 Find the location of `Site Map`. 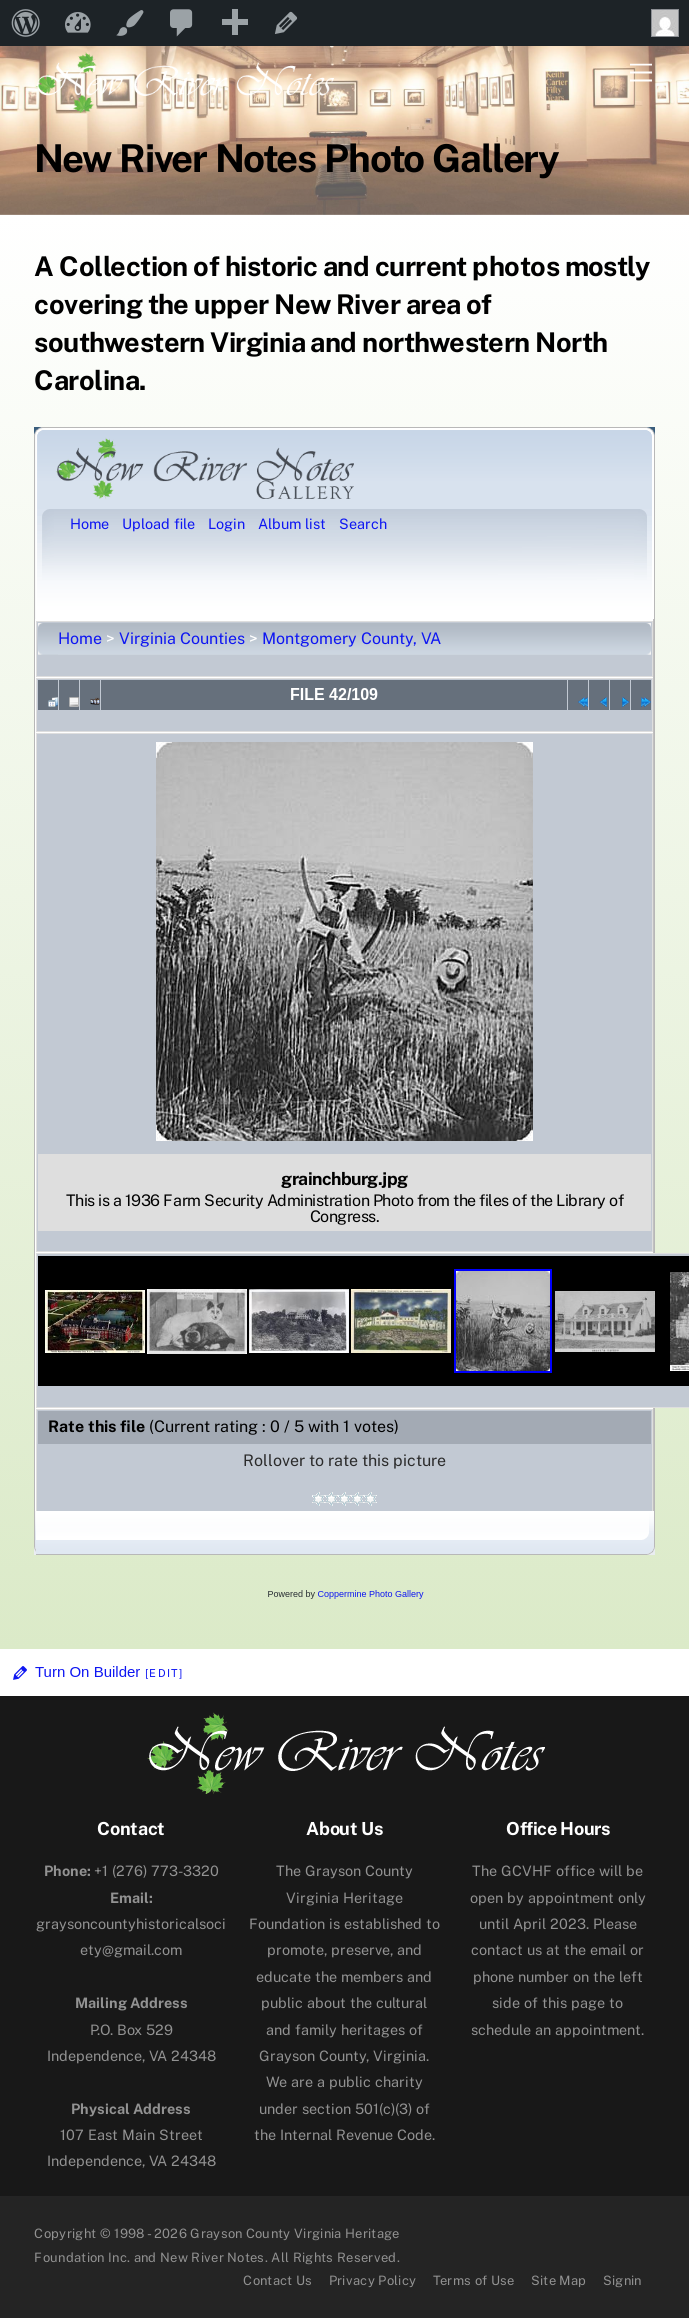

Site Map is located at coordinates (559, 2280).